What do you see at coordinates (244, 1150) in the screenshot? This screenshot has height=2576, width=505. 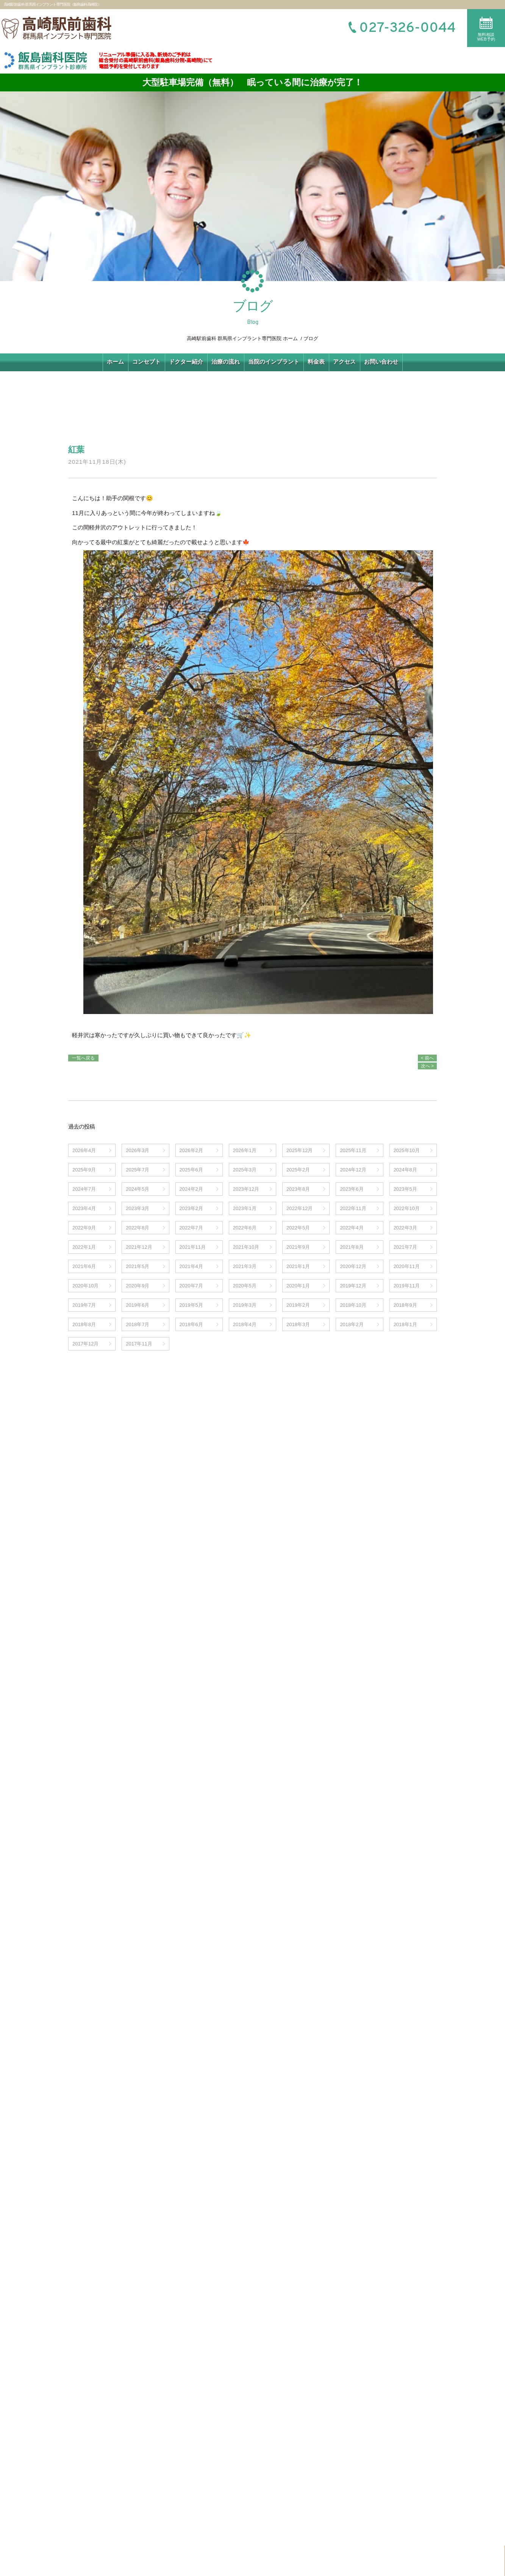 I see `2026年1月` at bounding box center [244, 1150].